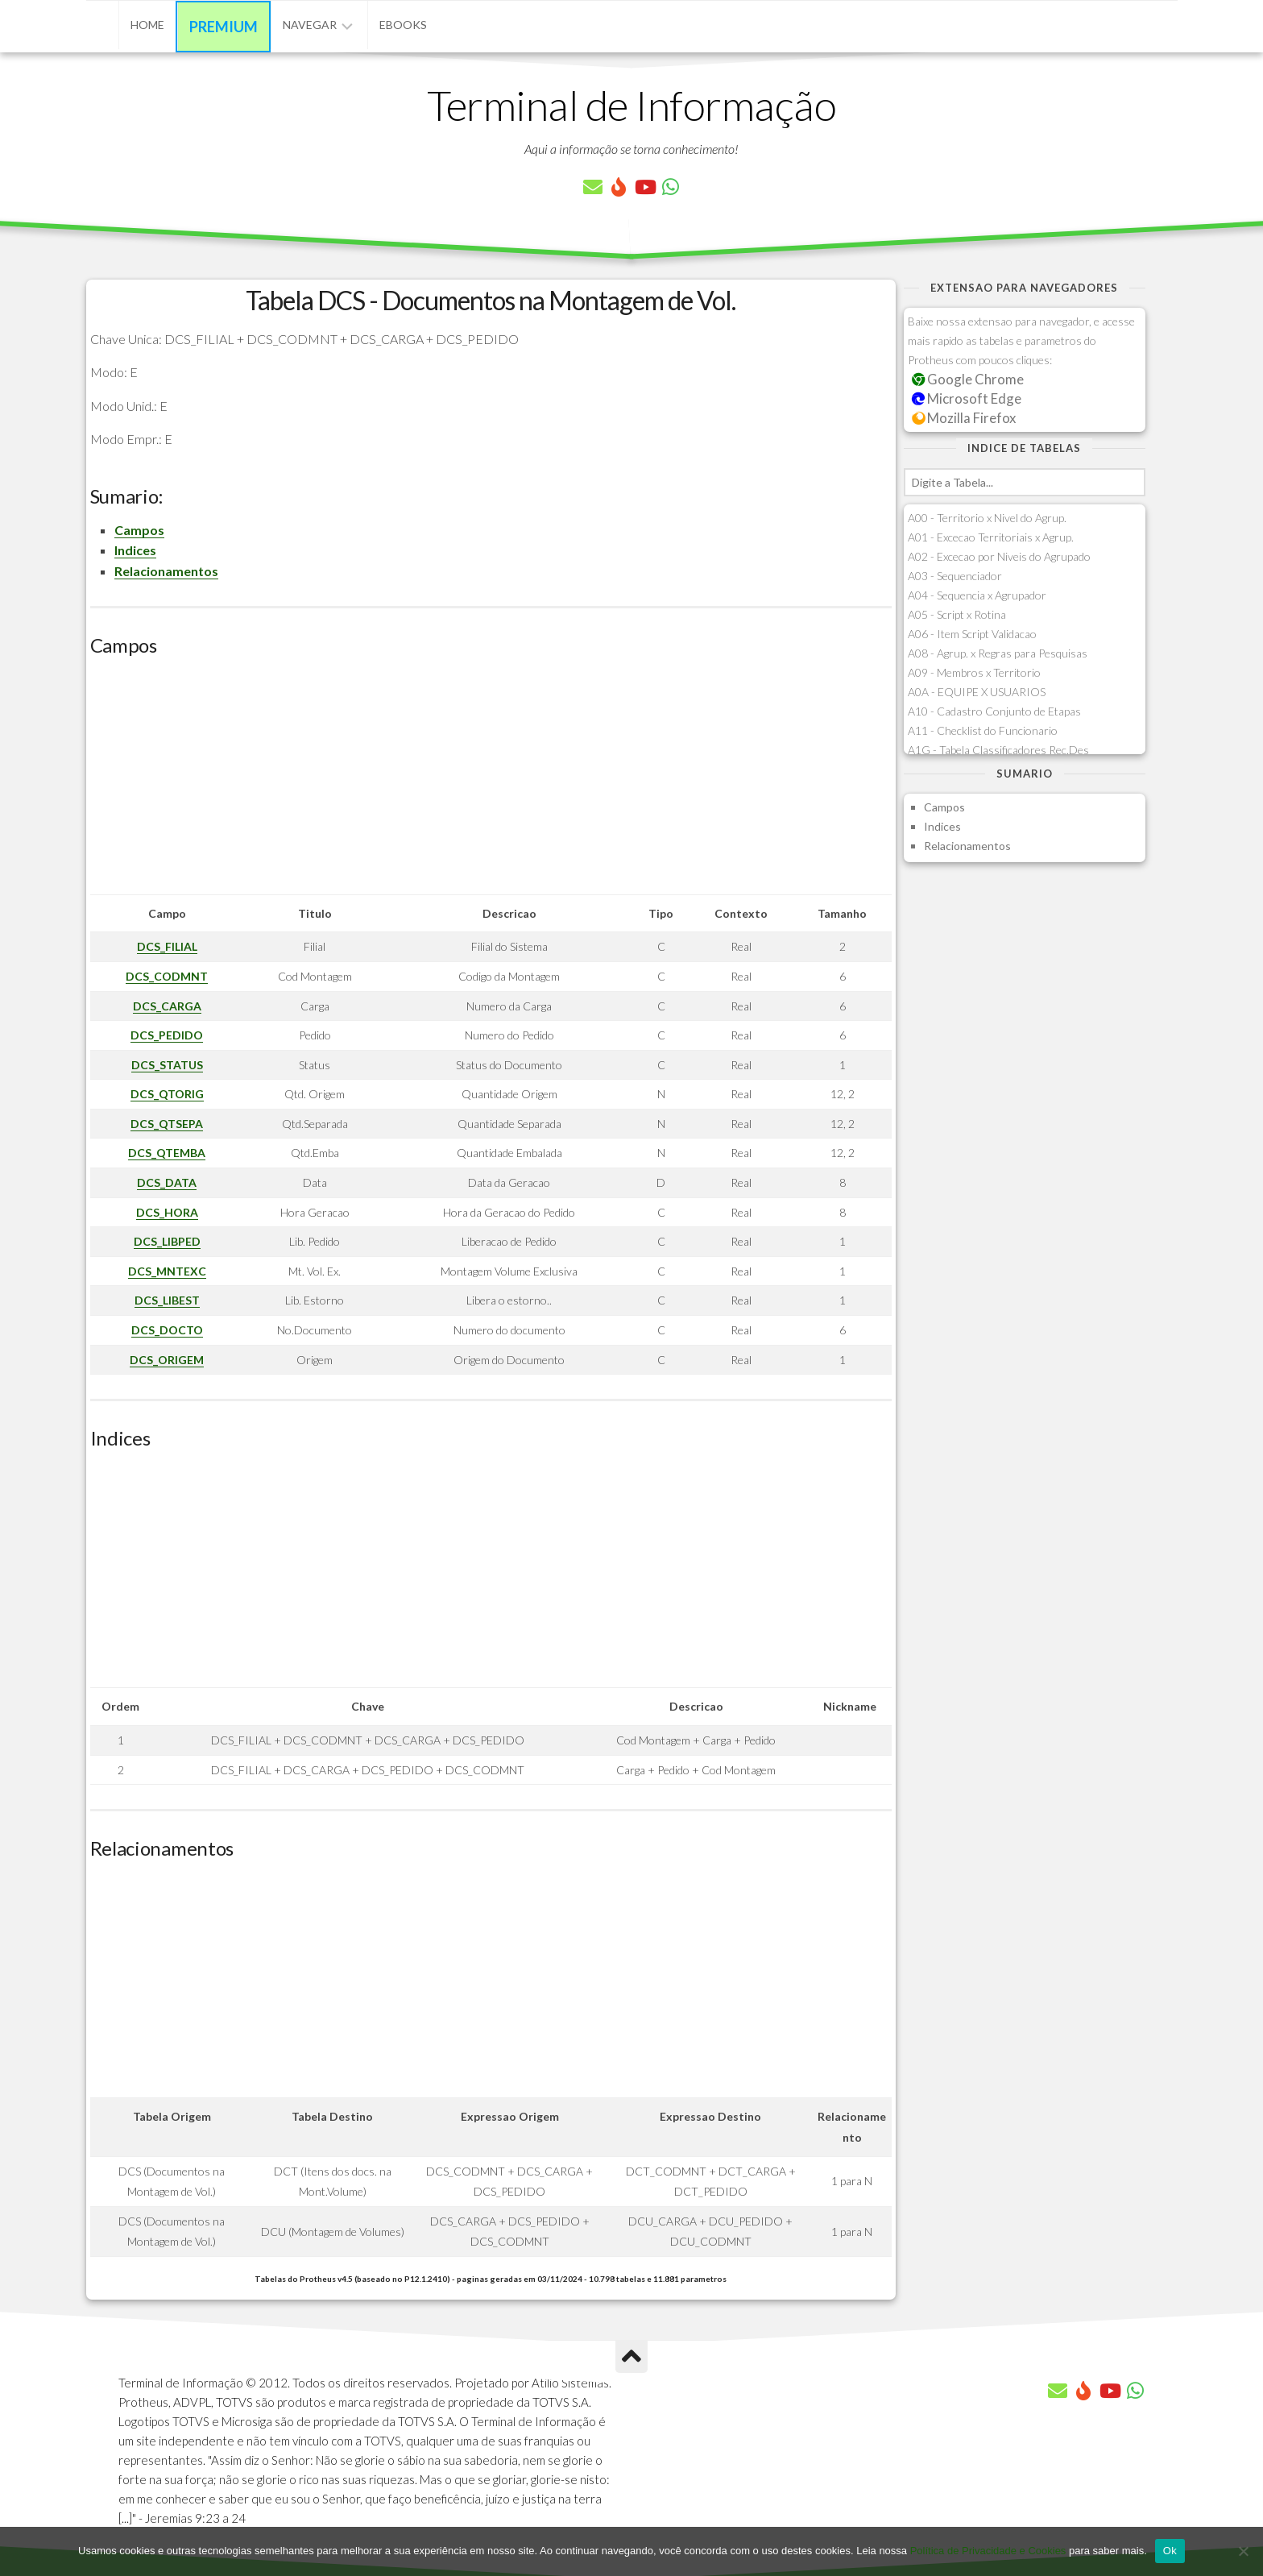  I want to click on Navegar, so click(310, 24).